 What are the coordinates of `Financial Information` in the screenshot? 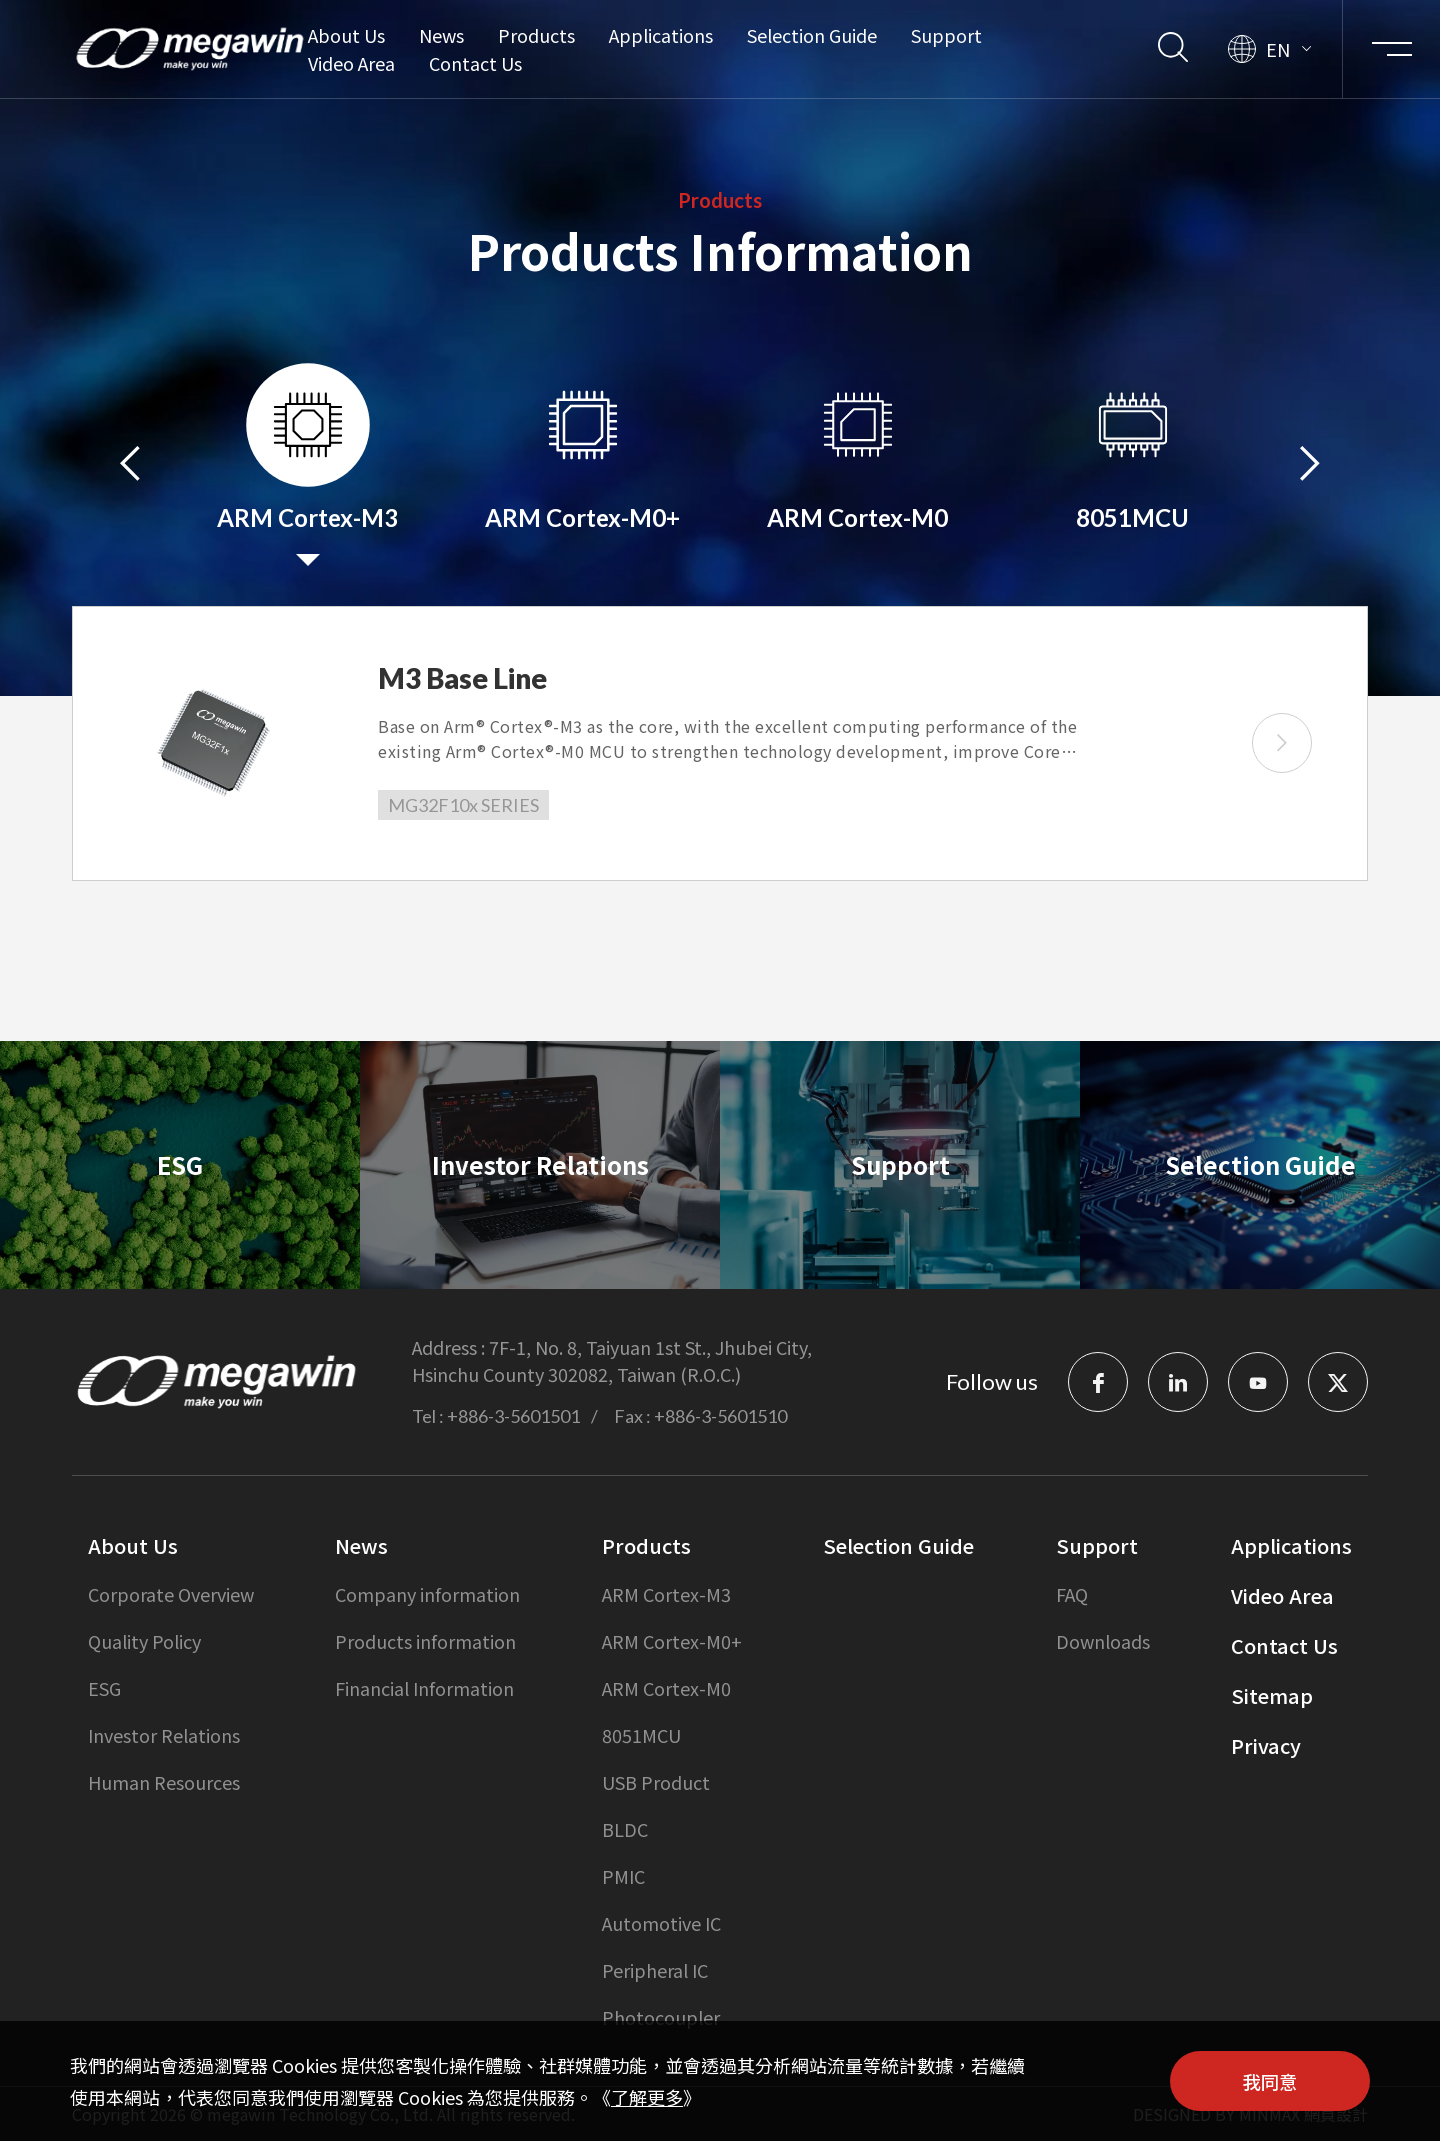 It's located at (424, 1688).